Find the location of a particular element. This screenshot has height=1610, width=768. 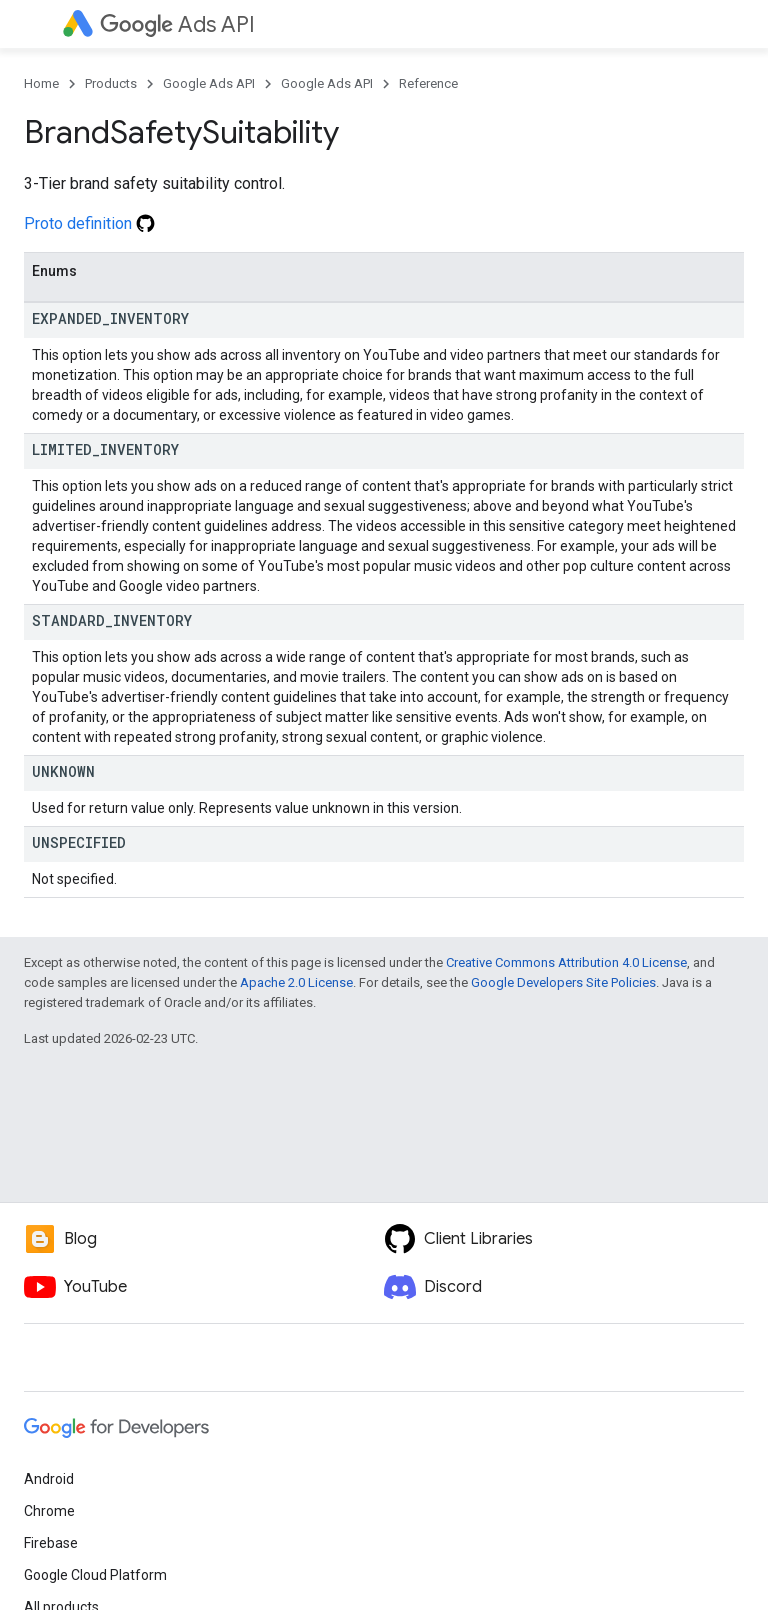

Reference is located at coordinates (428, 83).